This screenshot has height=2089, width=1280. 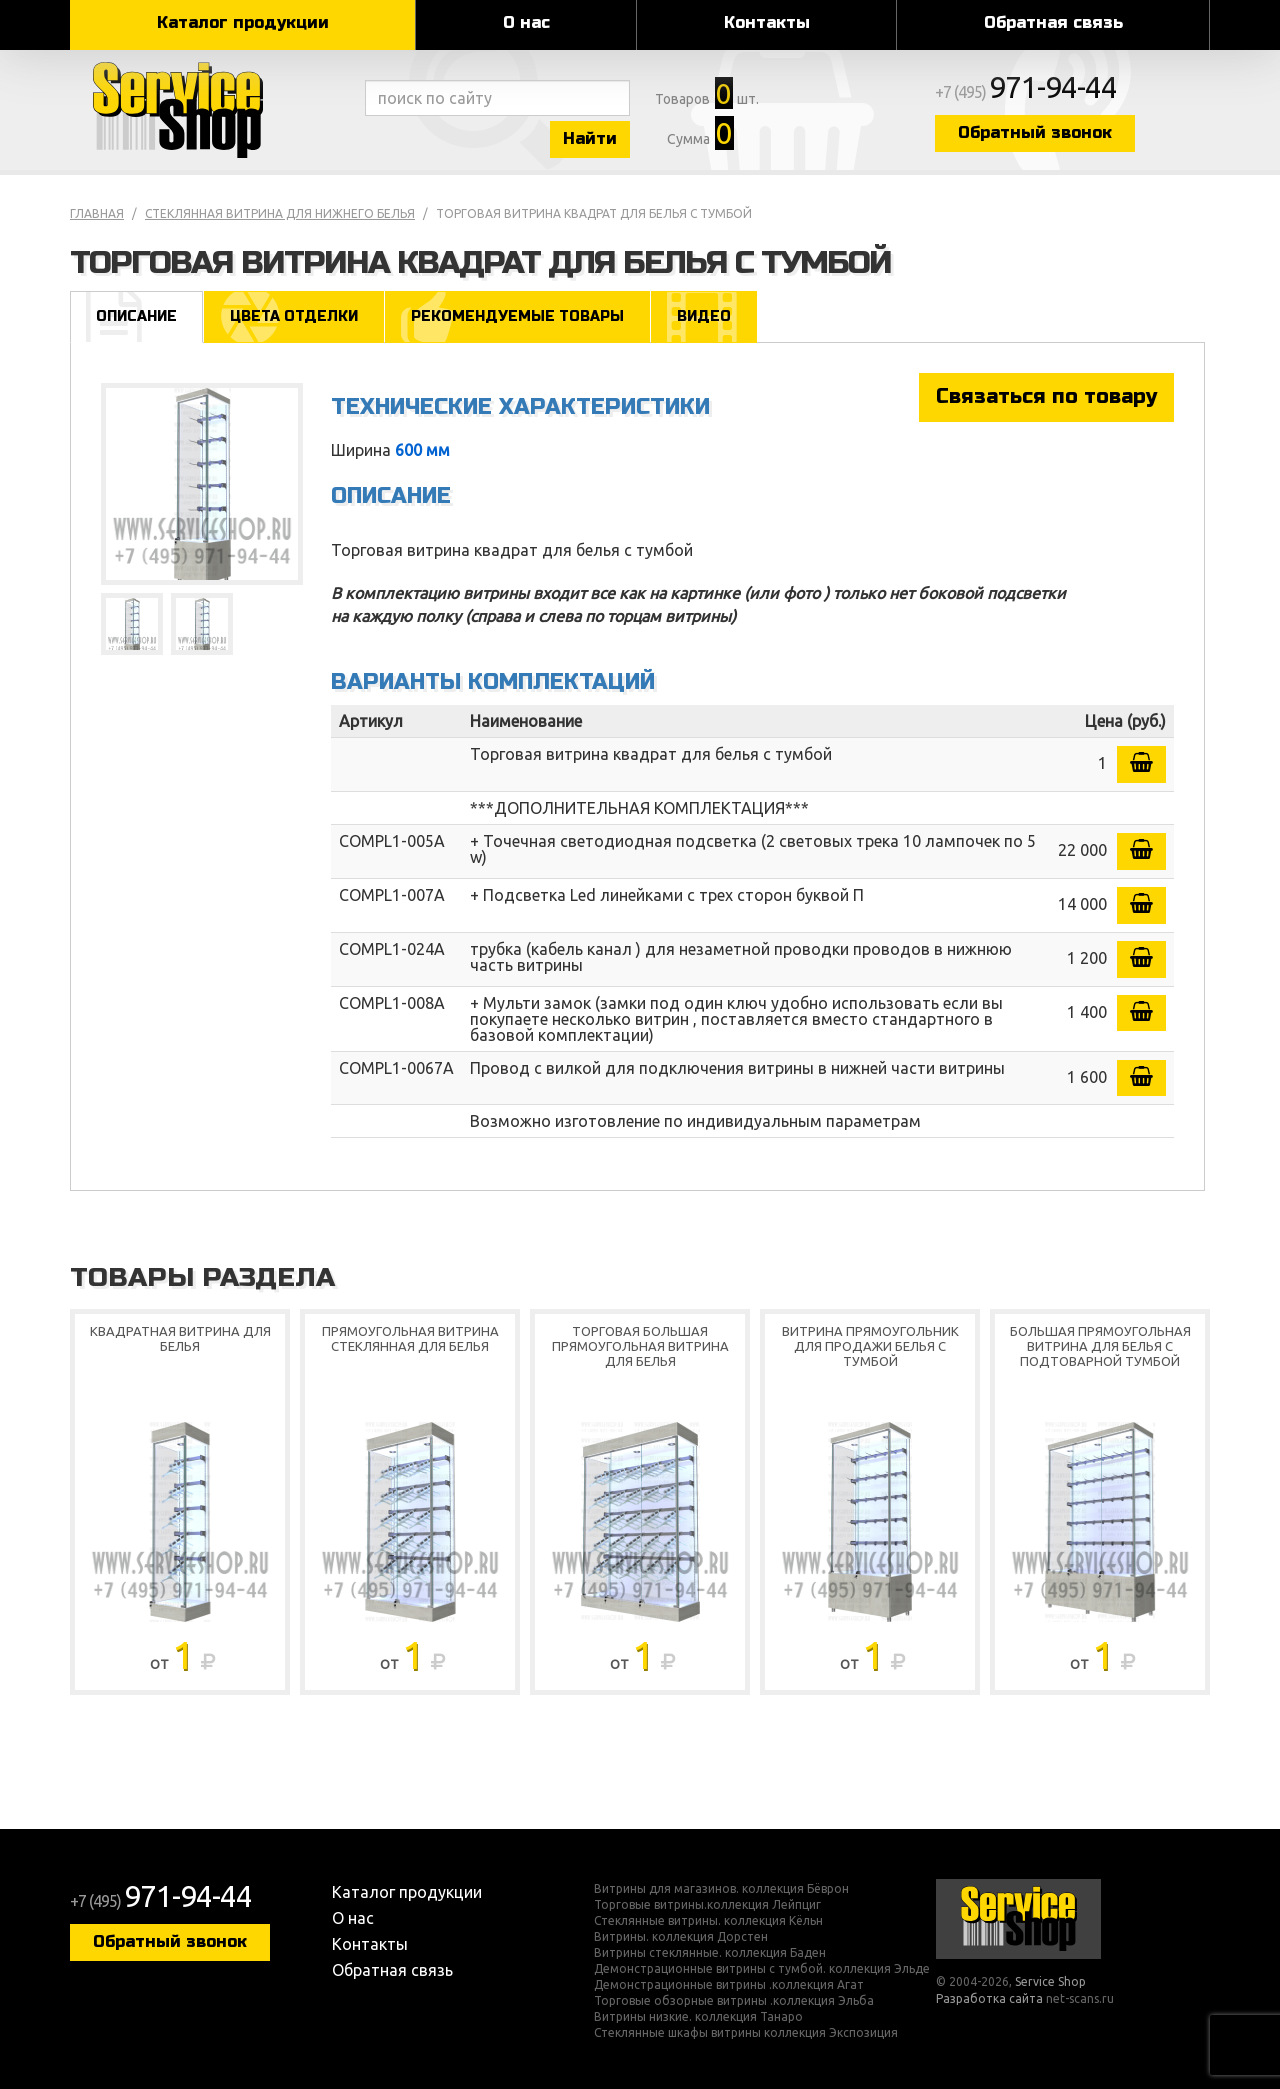 What do you see at coordinates (729, 1985) in the screenshot?
I see `Демонстрационные витрины .коллекция Агат` at bounding box center [729, 1985].